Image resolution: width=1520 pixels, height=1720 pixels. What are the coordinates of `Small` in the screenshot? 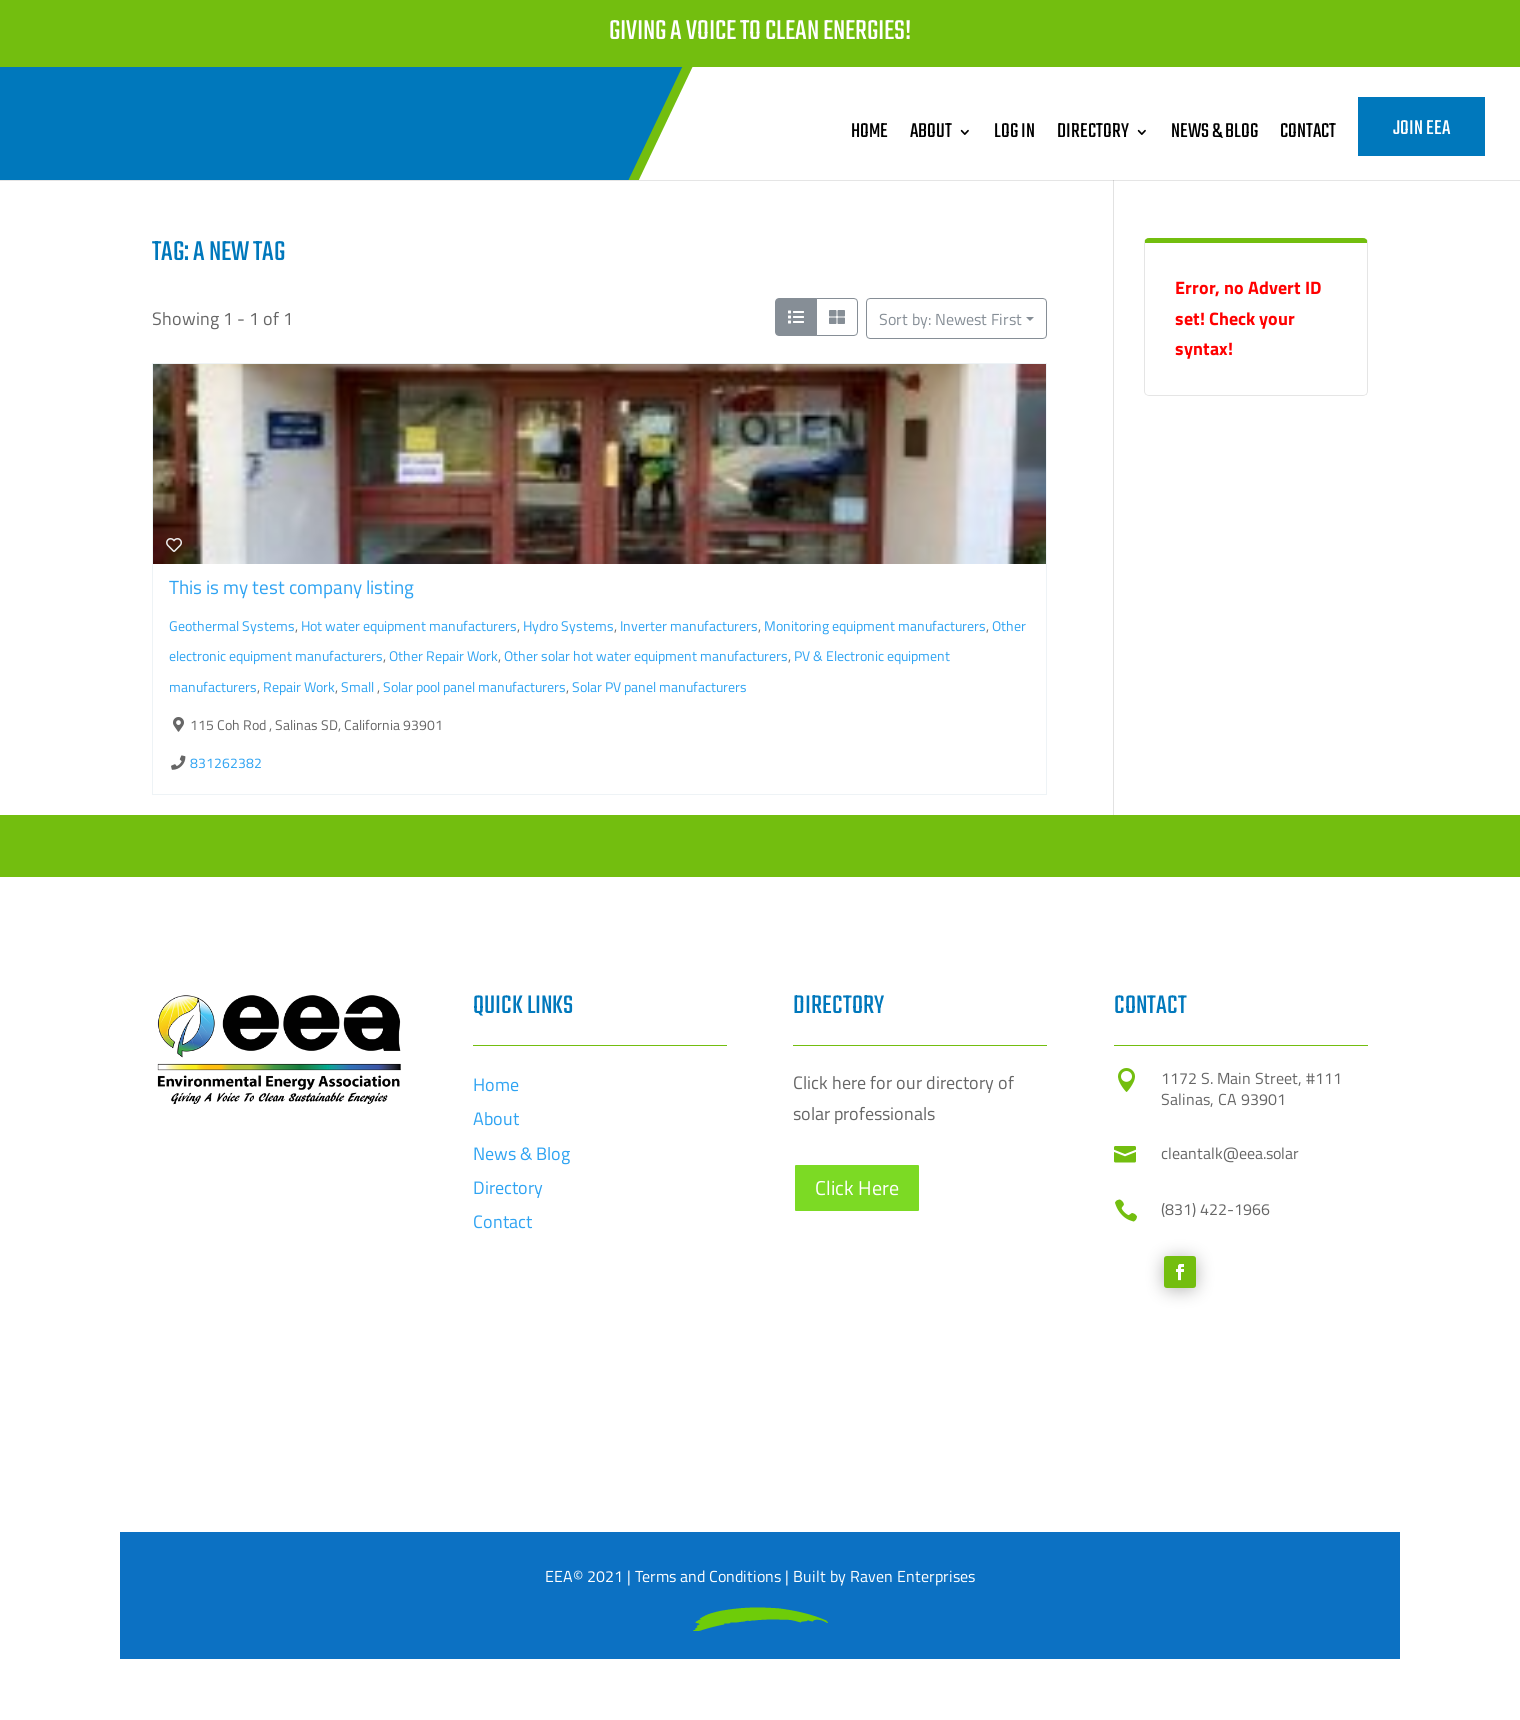 It's located at (359, 687).